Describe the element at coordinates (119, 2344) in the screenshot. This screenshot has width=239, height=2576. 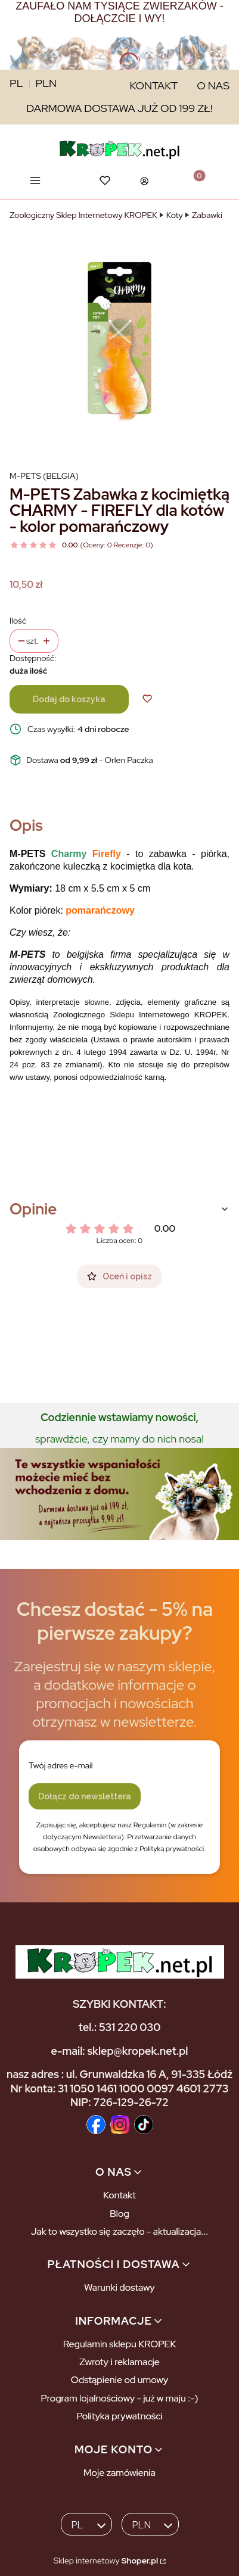
I see `Regulamin sklepu KROPEK` at that location.